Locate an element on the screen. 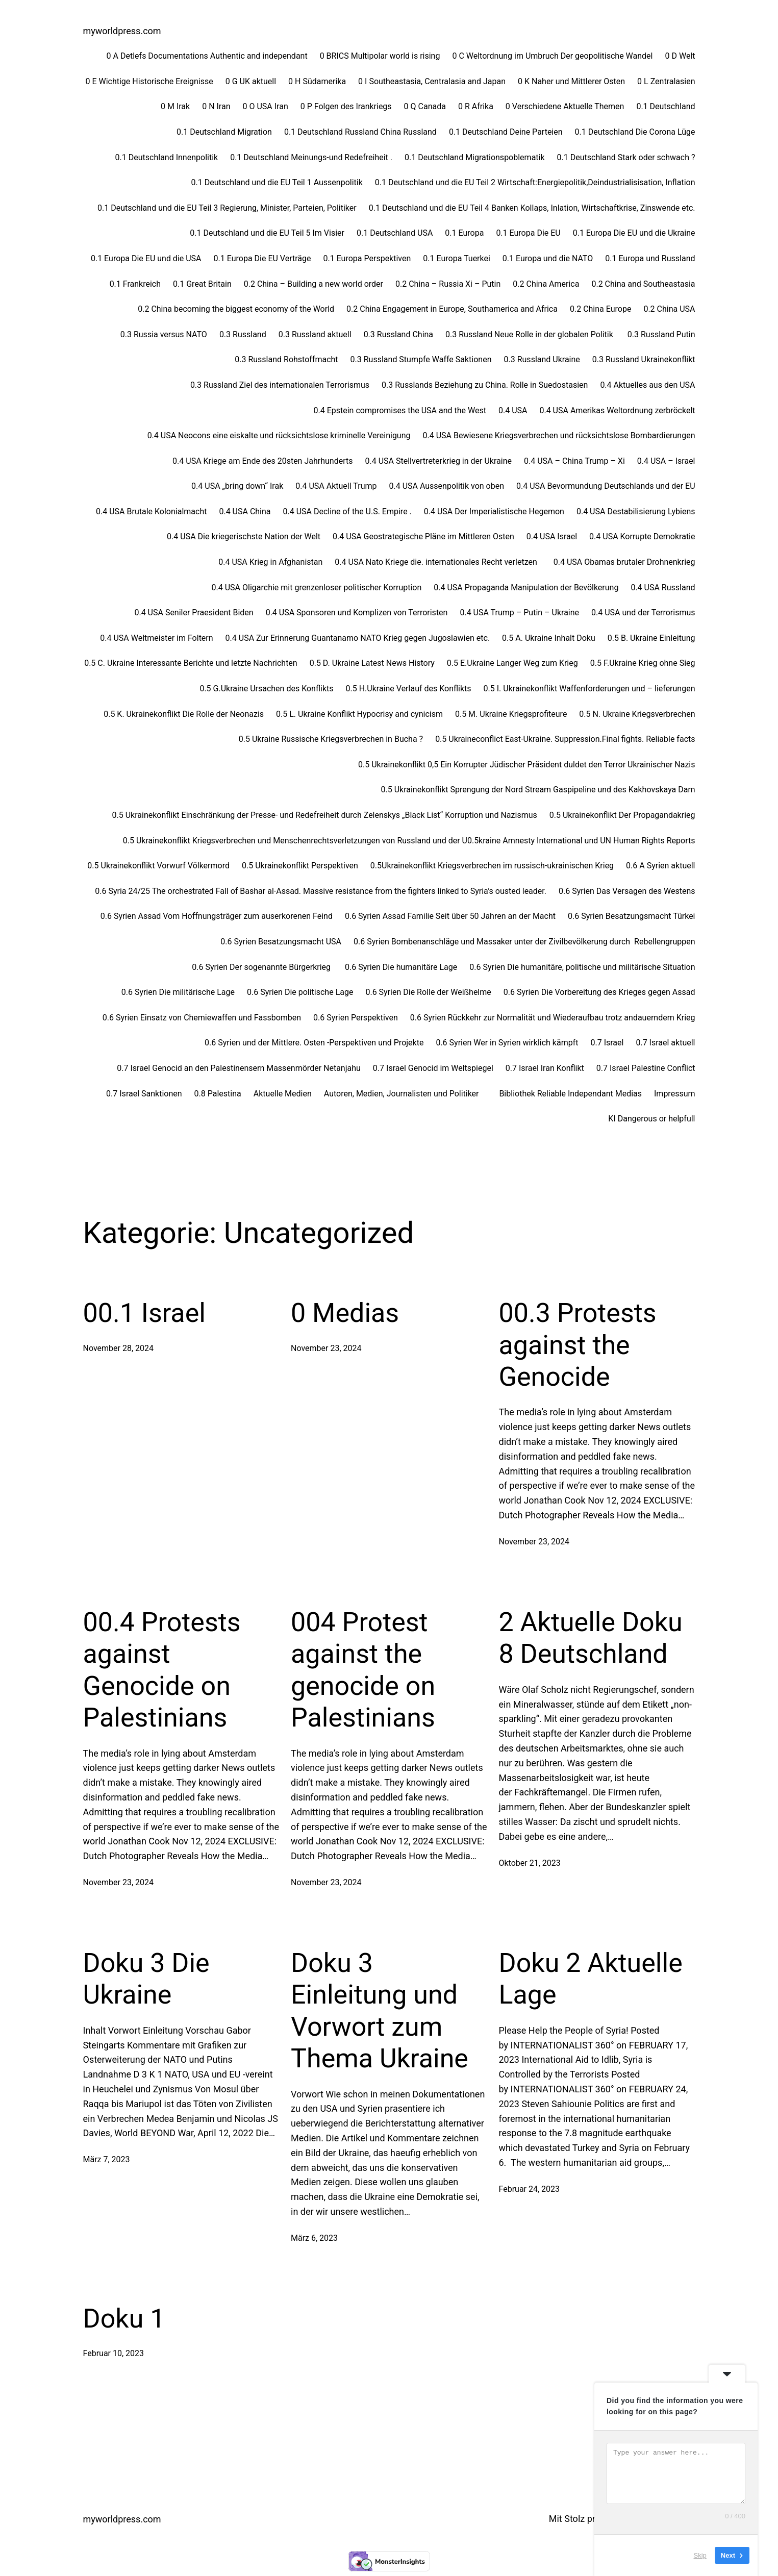  0.4 USA Seniler Praesident Biden is located at coordinates (193, 612).